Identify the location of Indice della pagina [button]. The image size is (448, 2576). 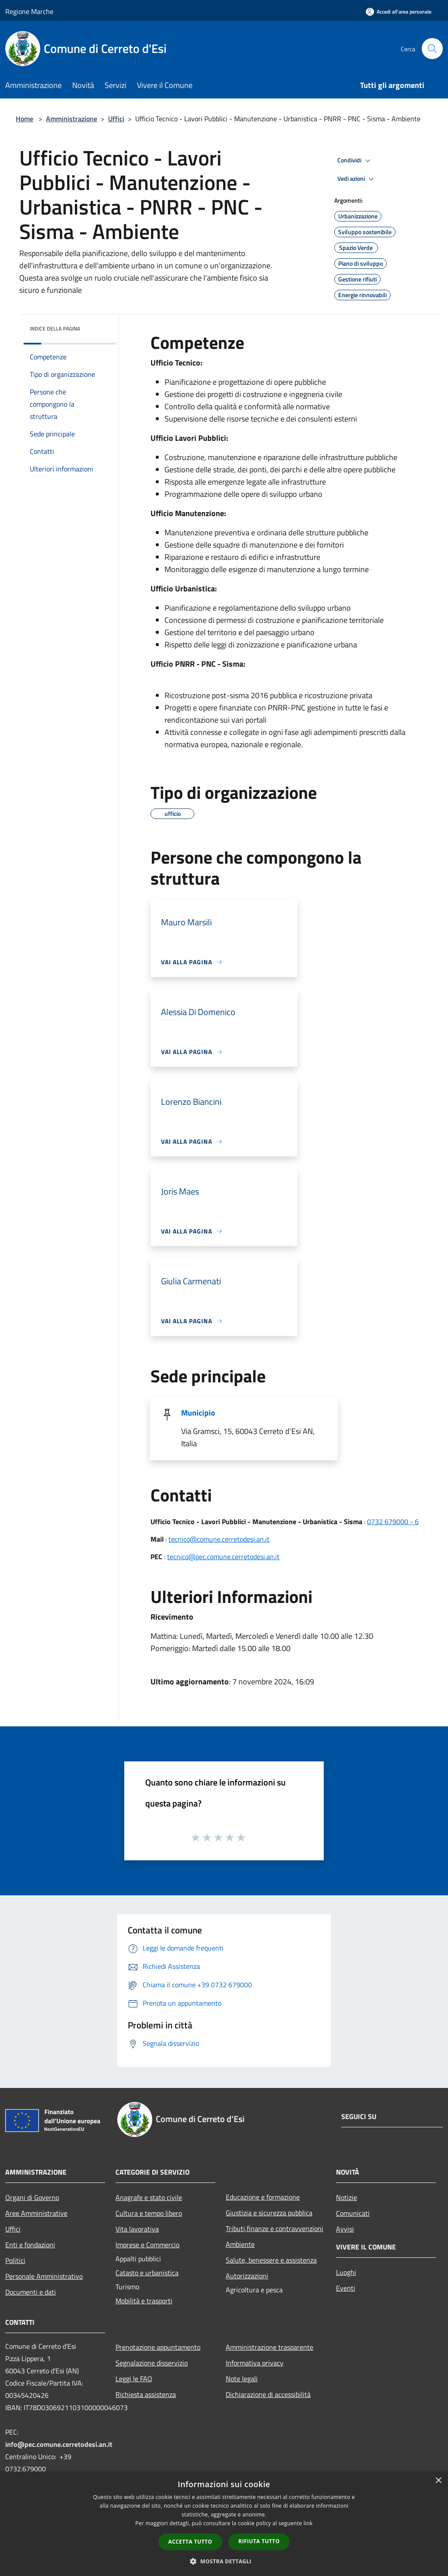
(55, 328).